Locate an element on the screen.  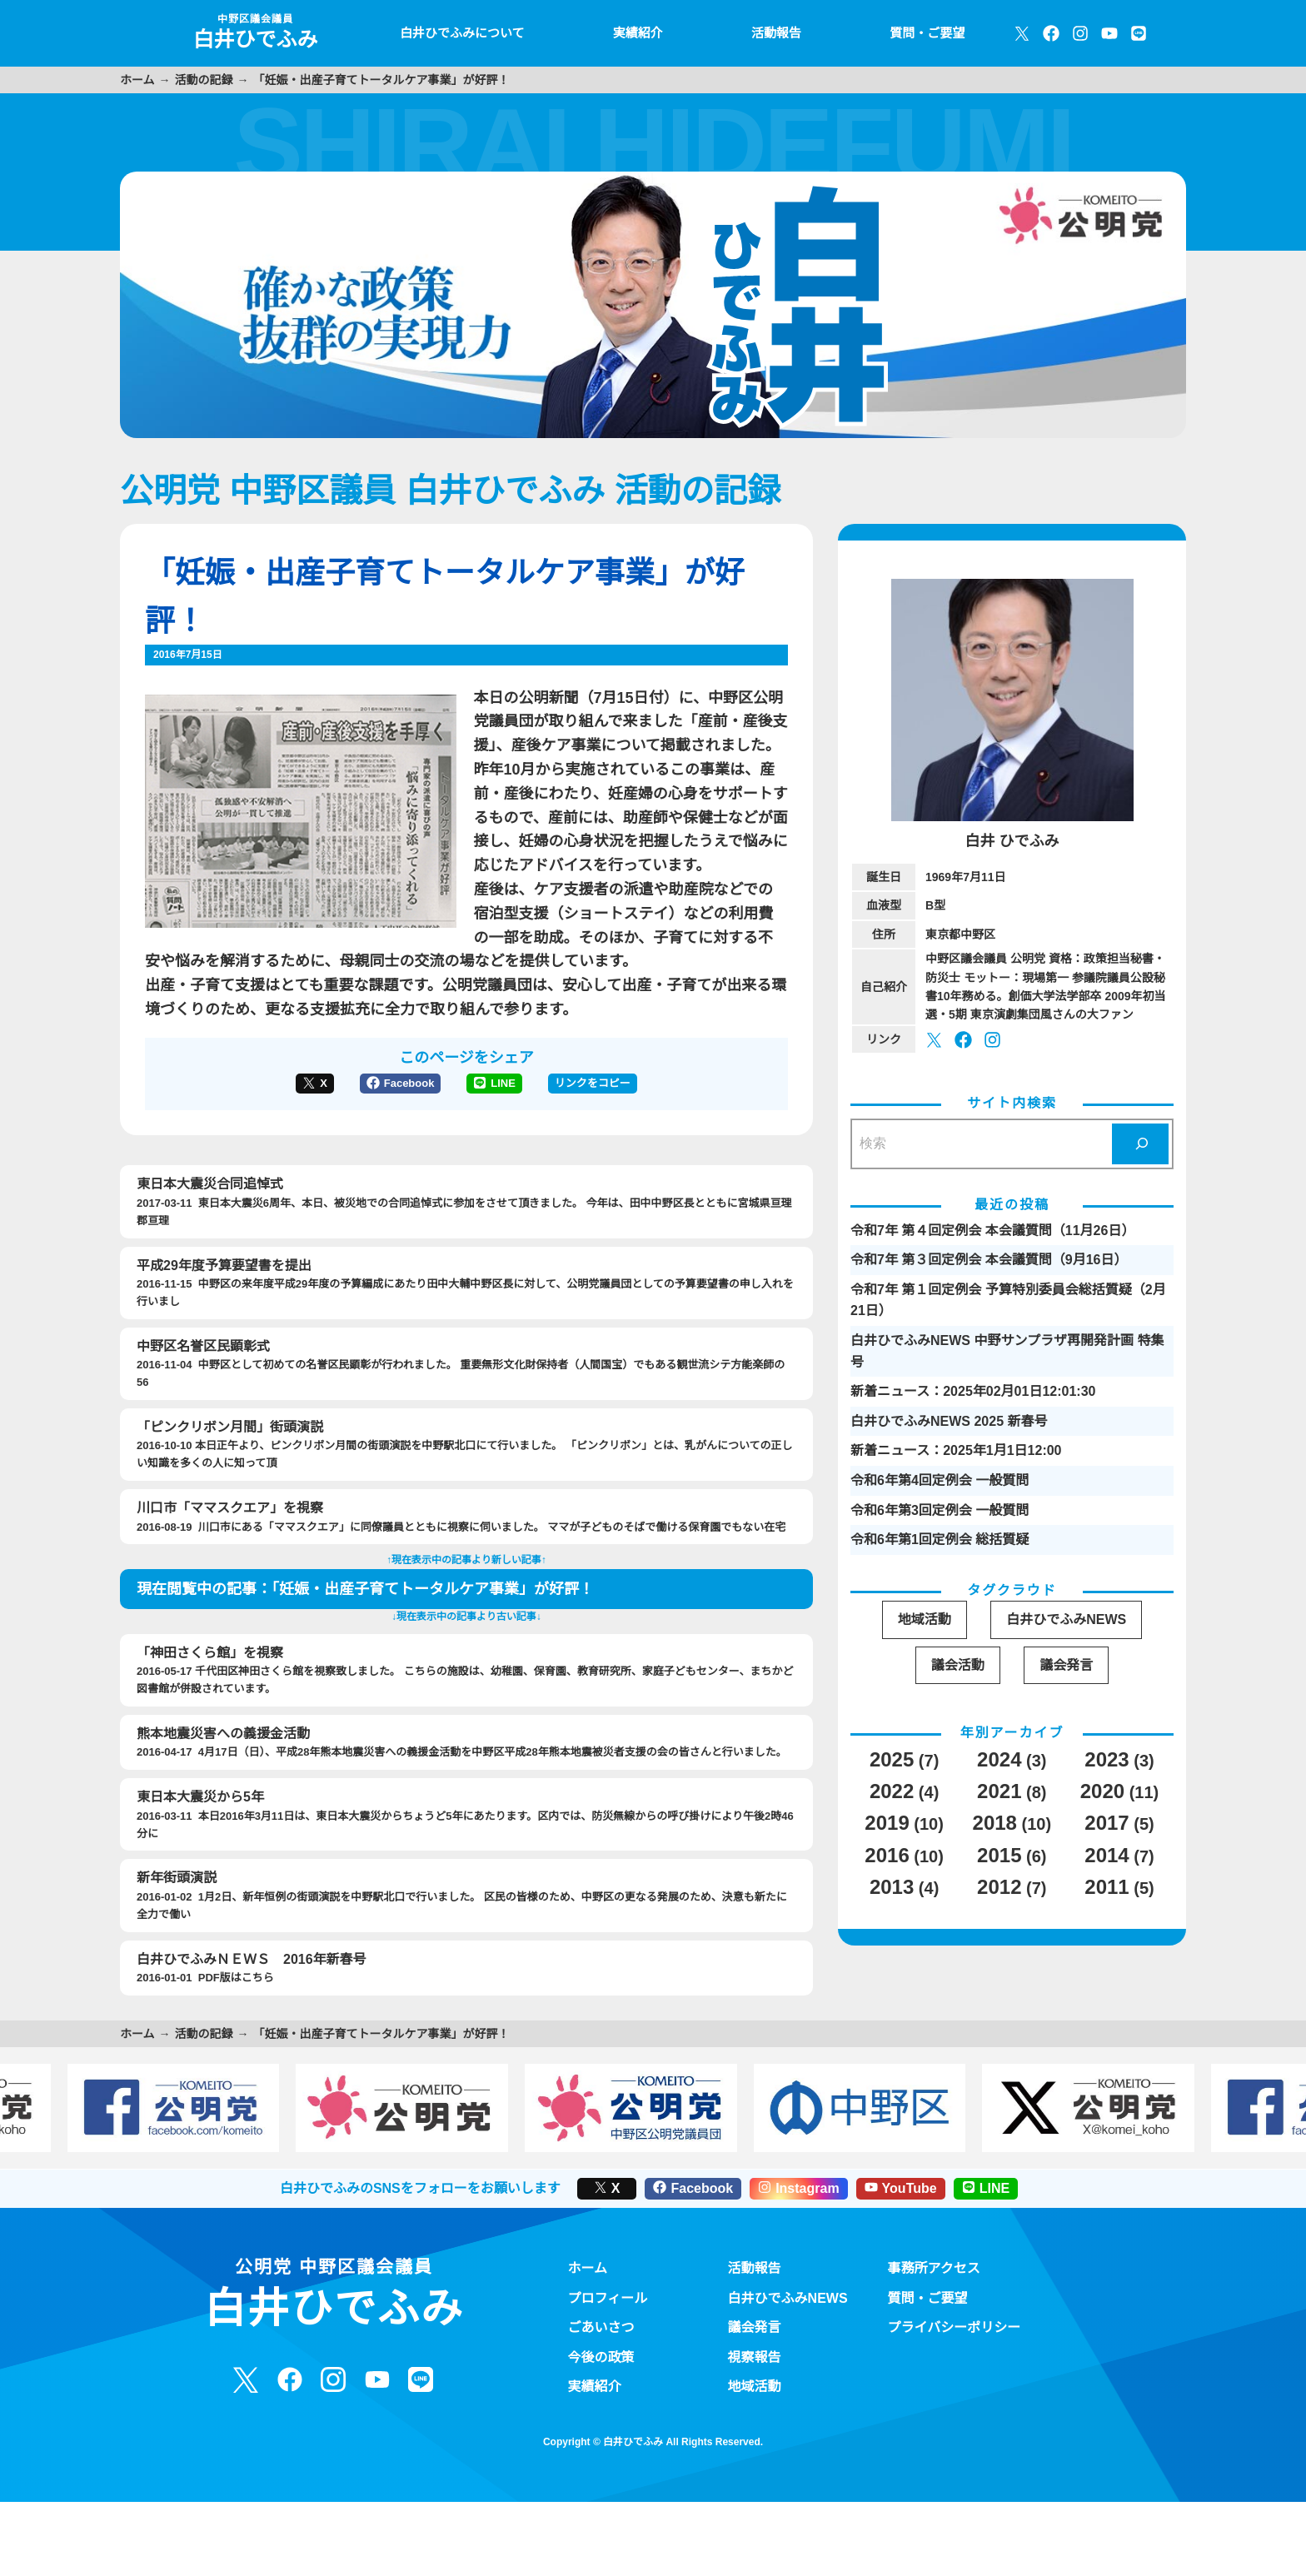
活動の記録 is located at coordinates (204, 80).